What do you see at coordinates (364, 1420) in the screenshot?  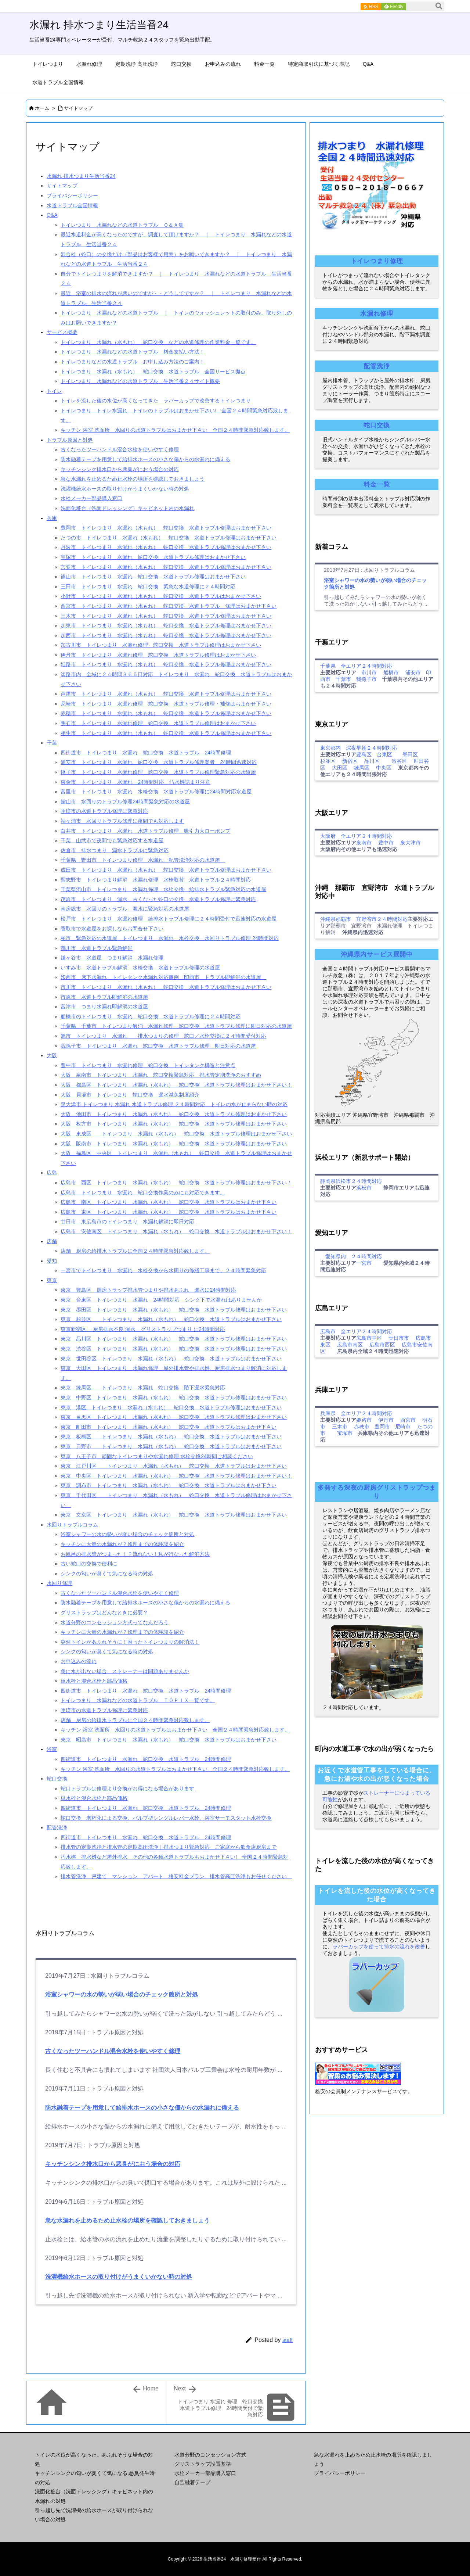 I see `姫路市` at bounding box center [364, 1420].